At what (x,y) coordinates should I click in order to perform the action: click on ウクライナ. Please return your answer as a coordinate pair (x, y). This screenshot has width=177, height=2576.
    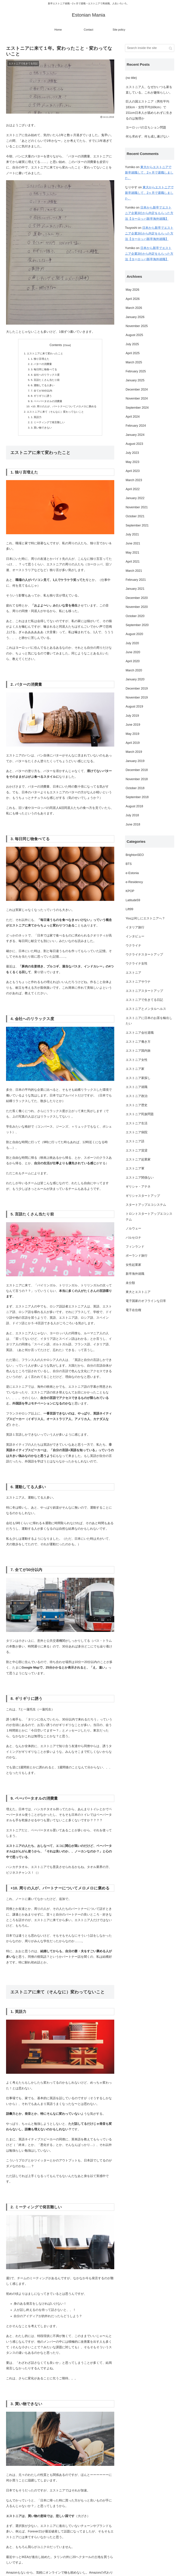
    Looking at the image, I should click on (133, 945).